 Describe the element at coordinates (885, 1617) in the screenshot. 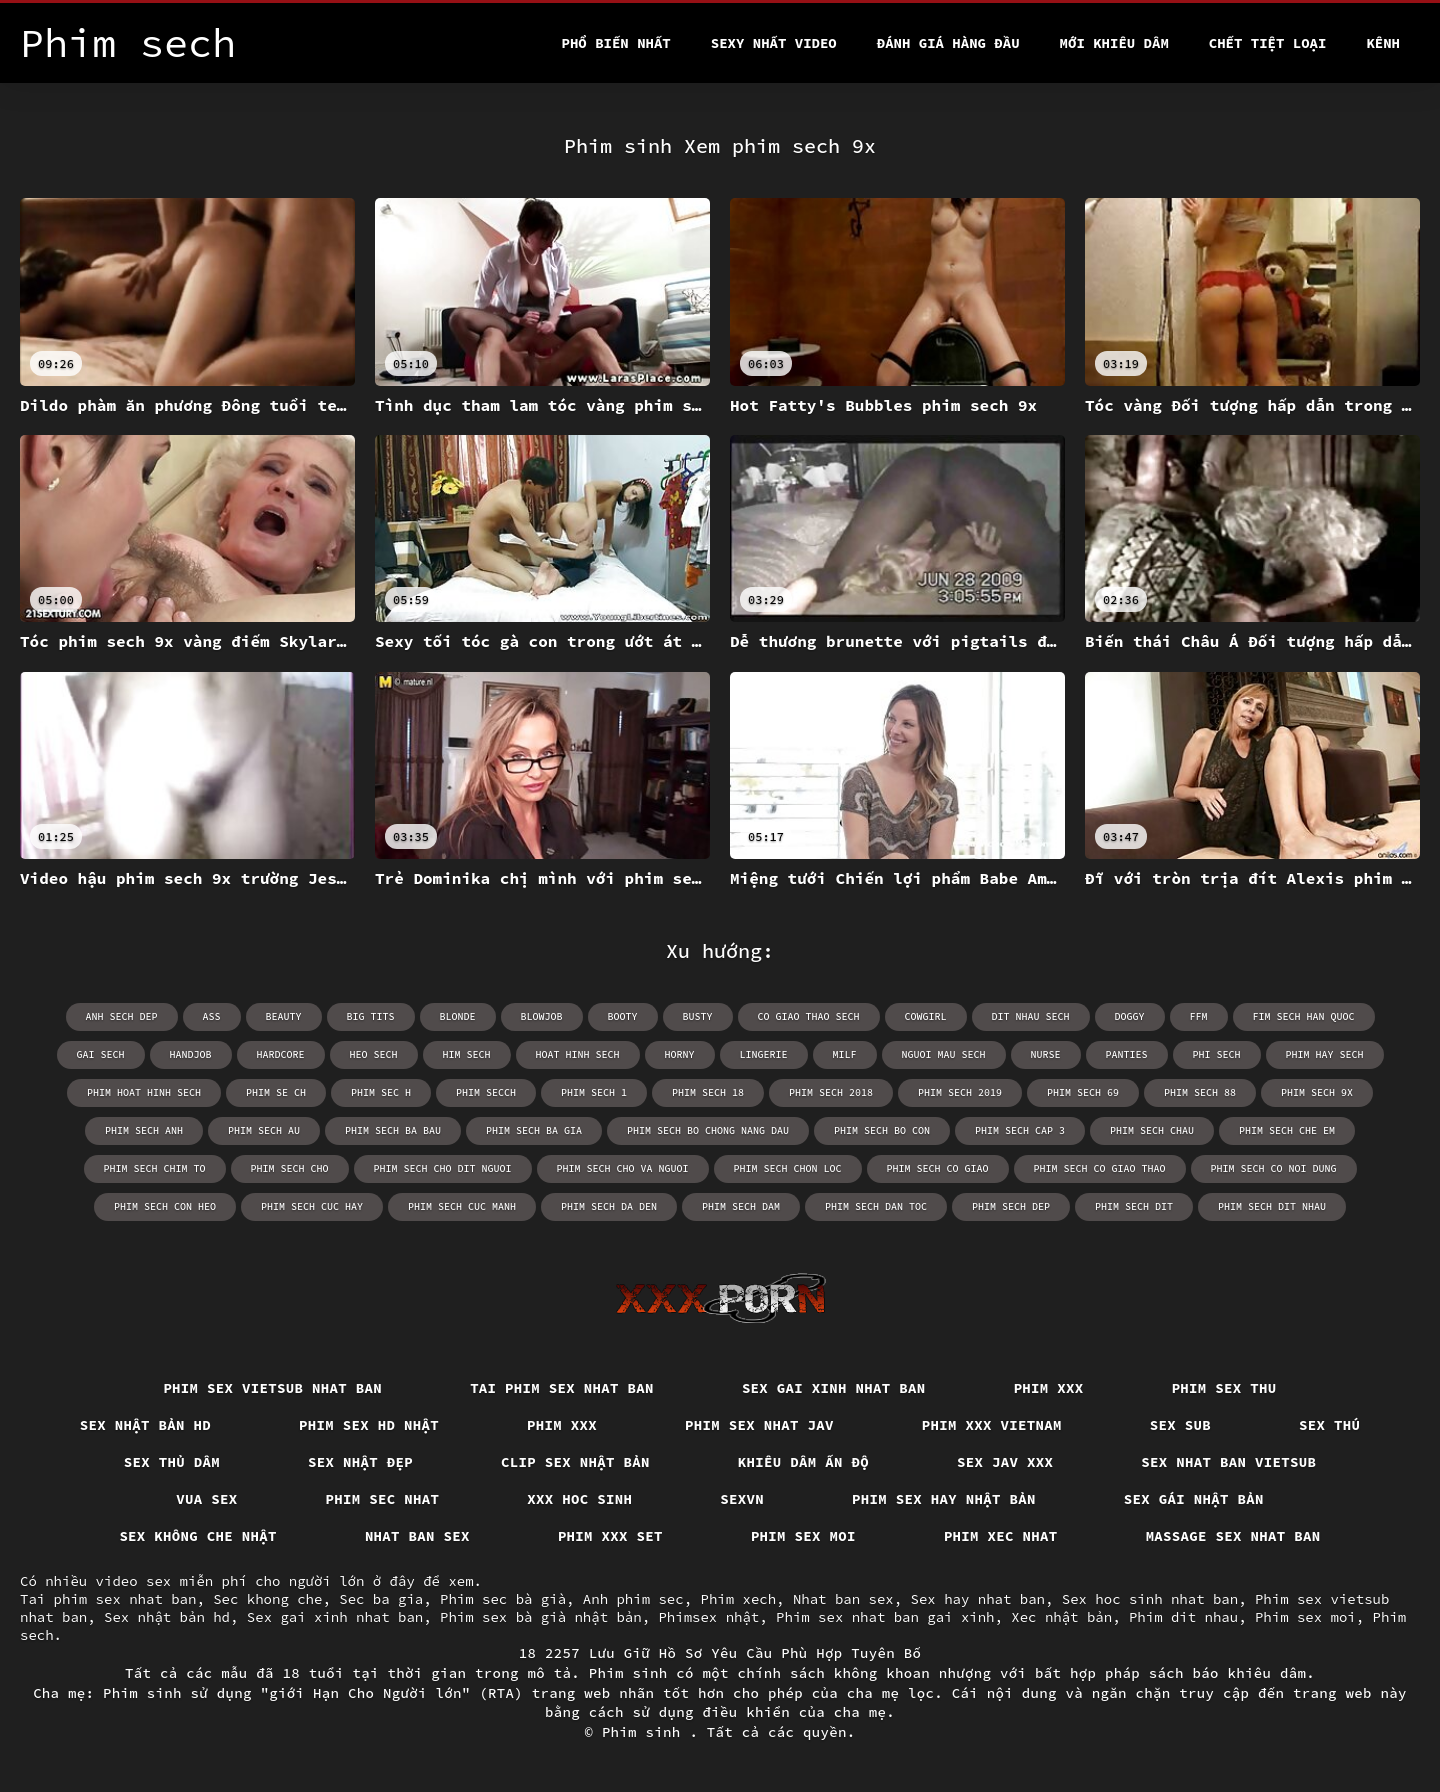

I see `Phim sex nhat ban gai xinh` at that location.